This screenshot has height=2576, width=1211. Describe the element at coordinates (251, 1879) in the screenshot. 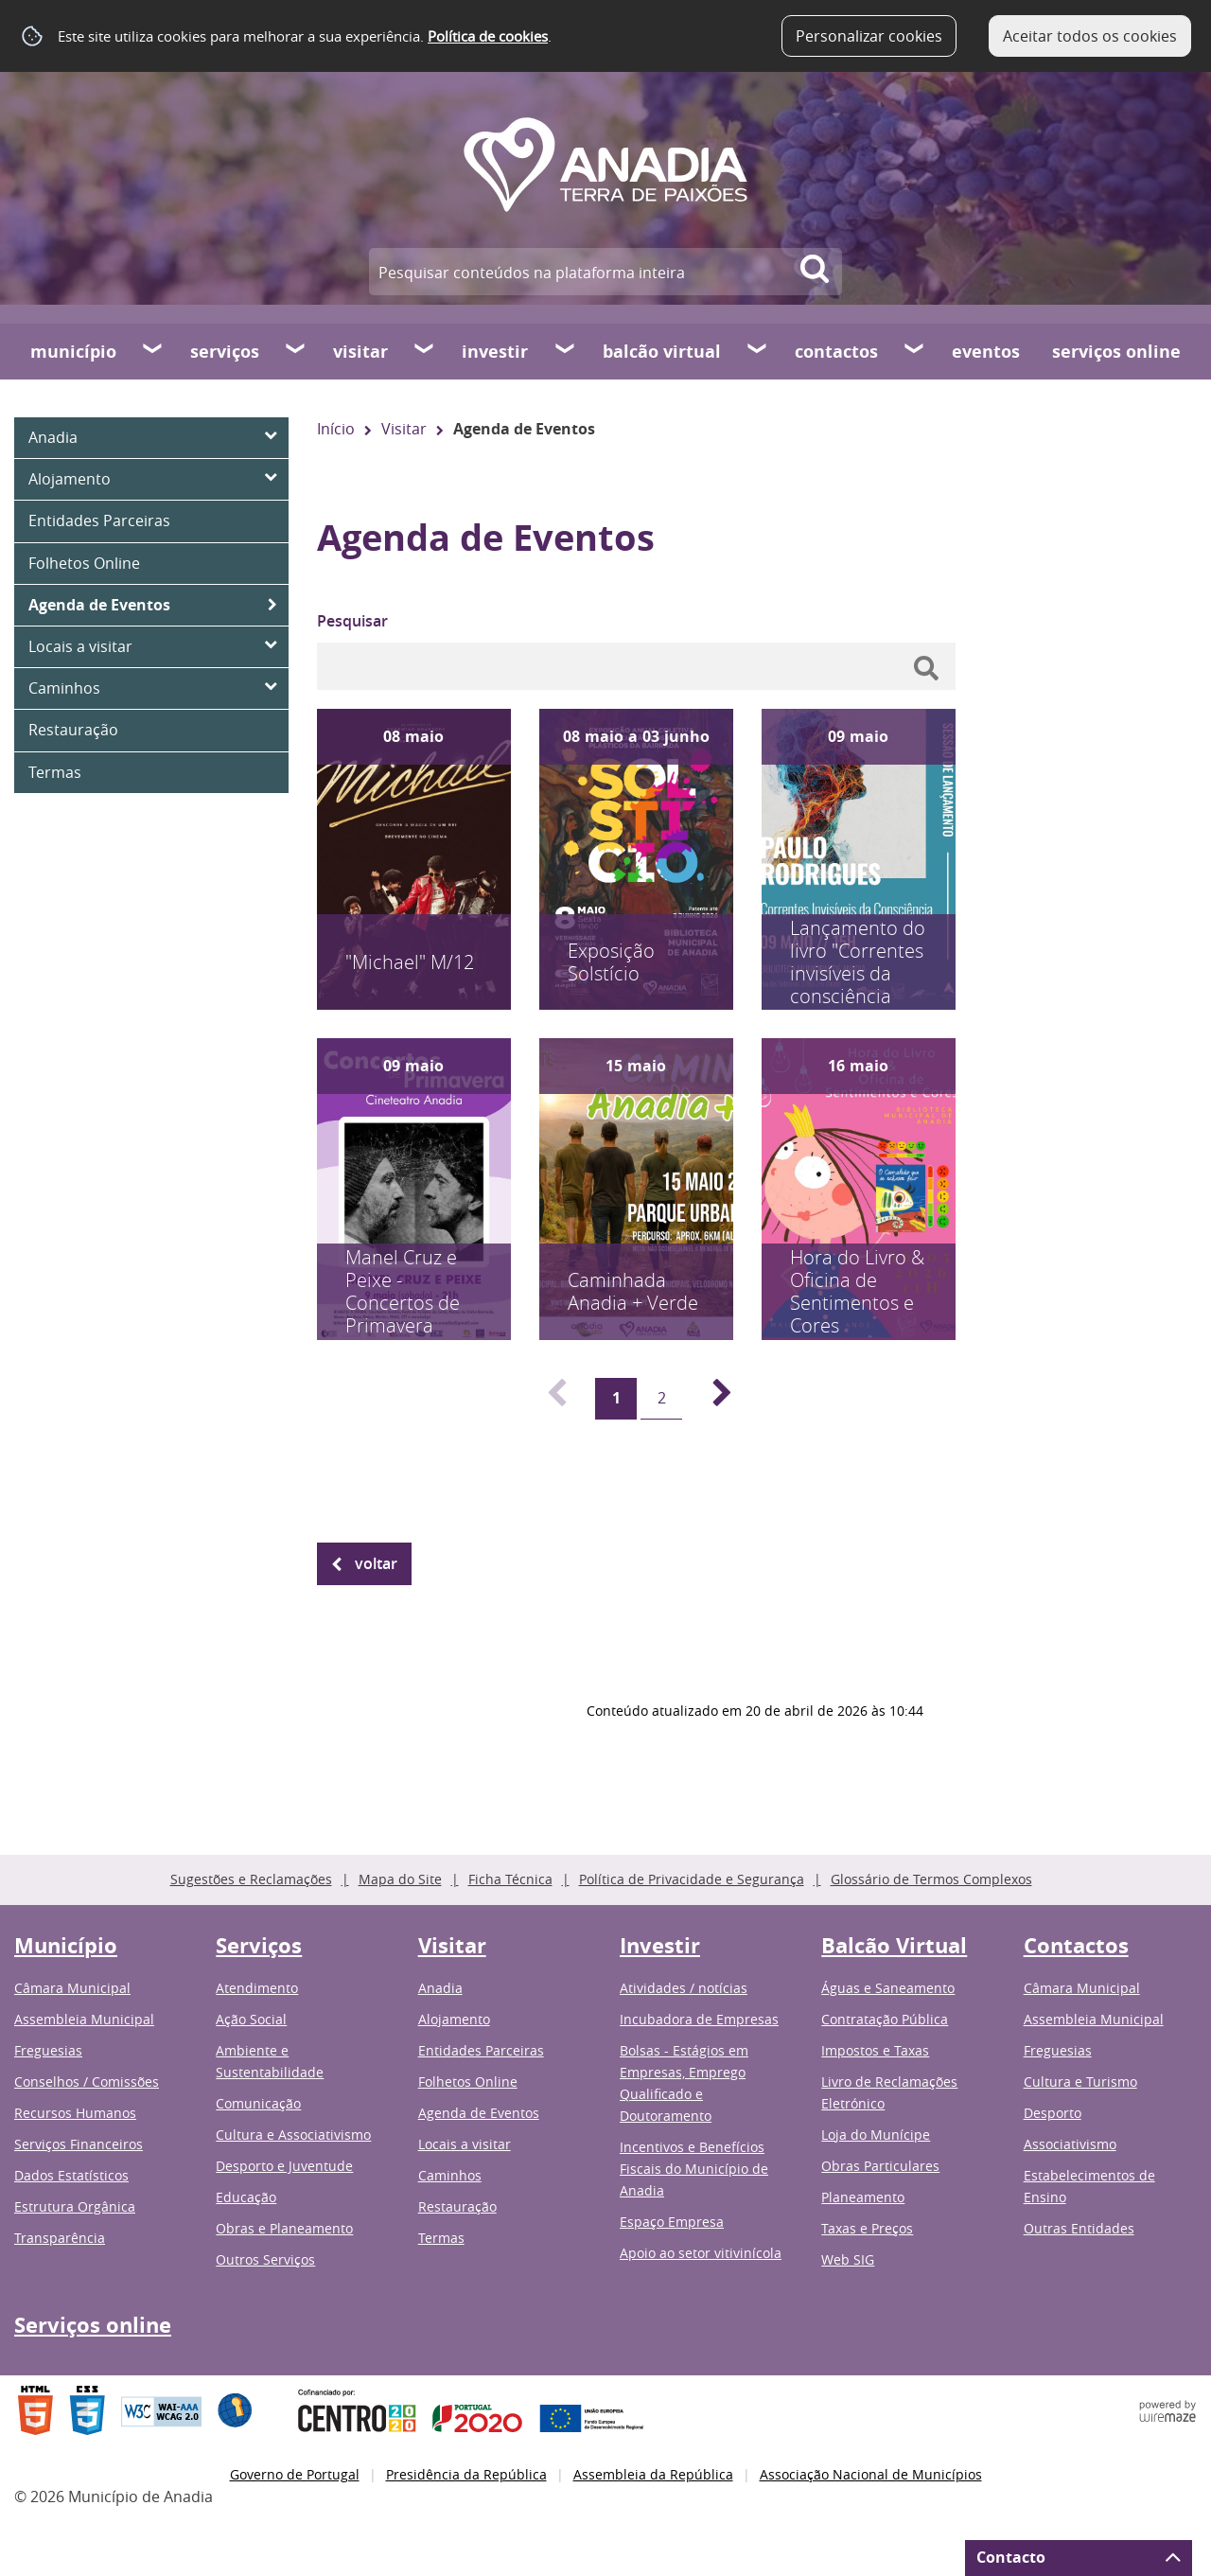

I see `Sugestões e Reclamações` at that location.